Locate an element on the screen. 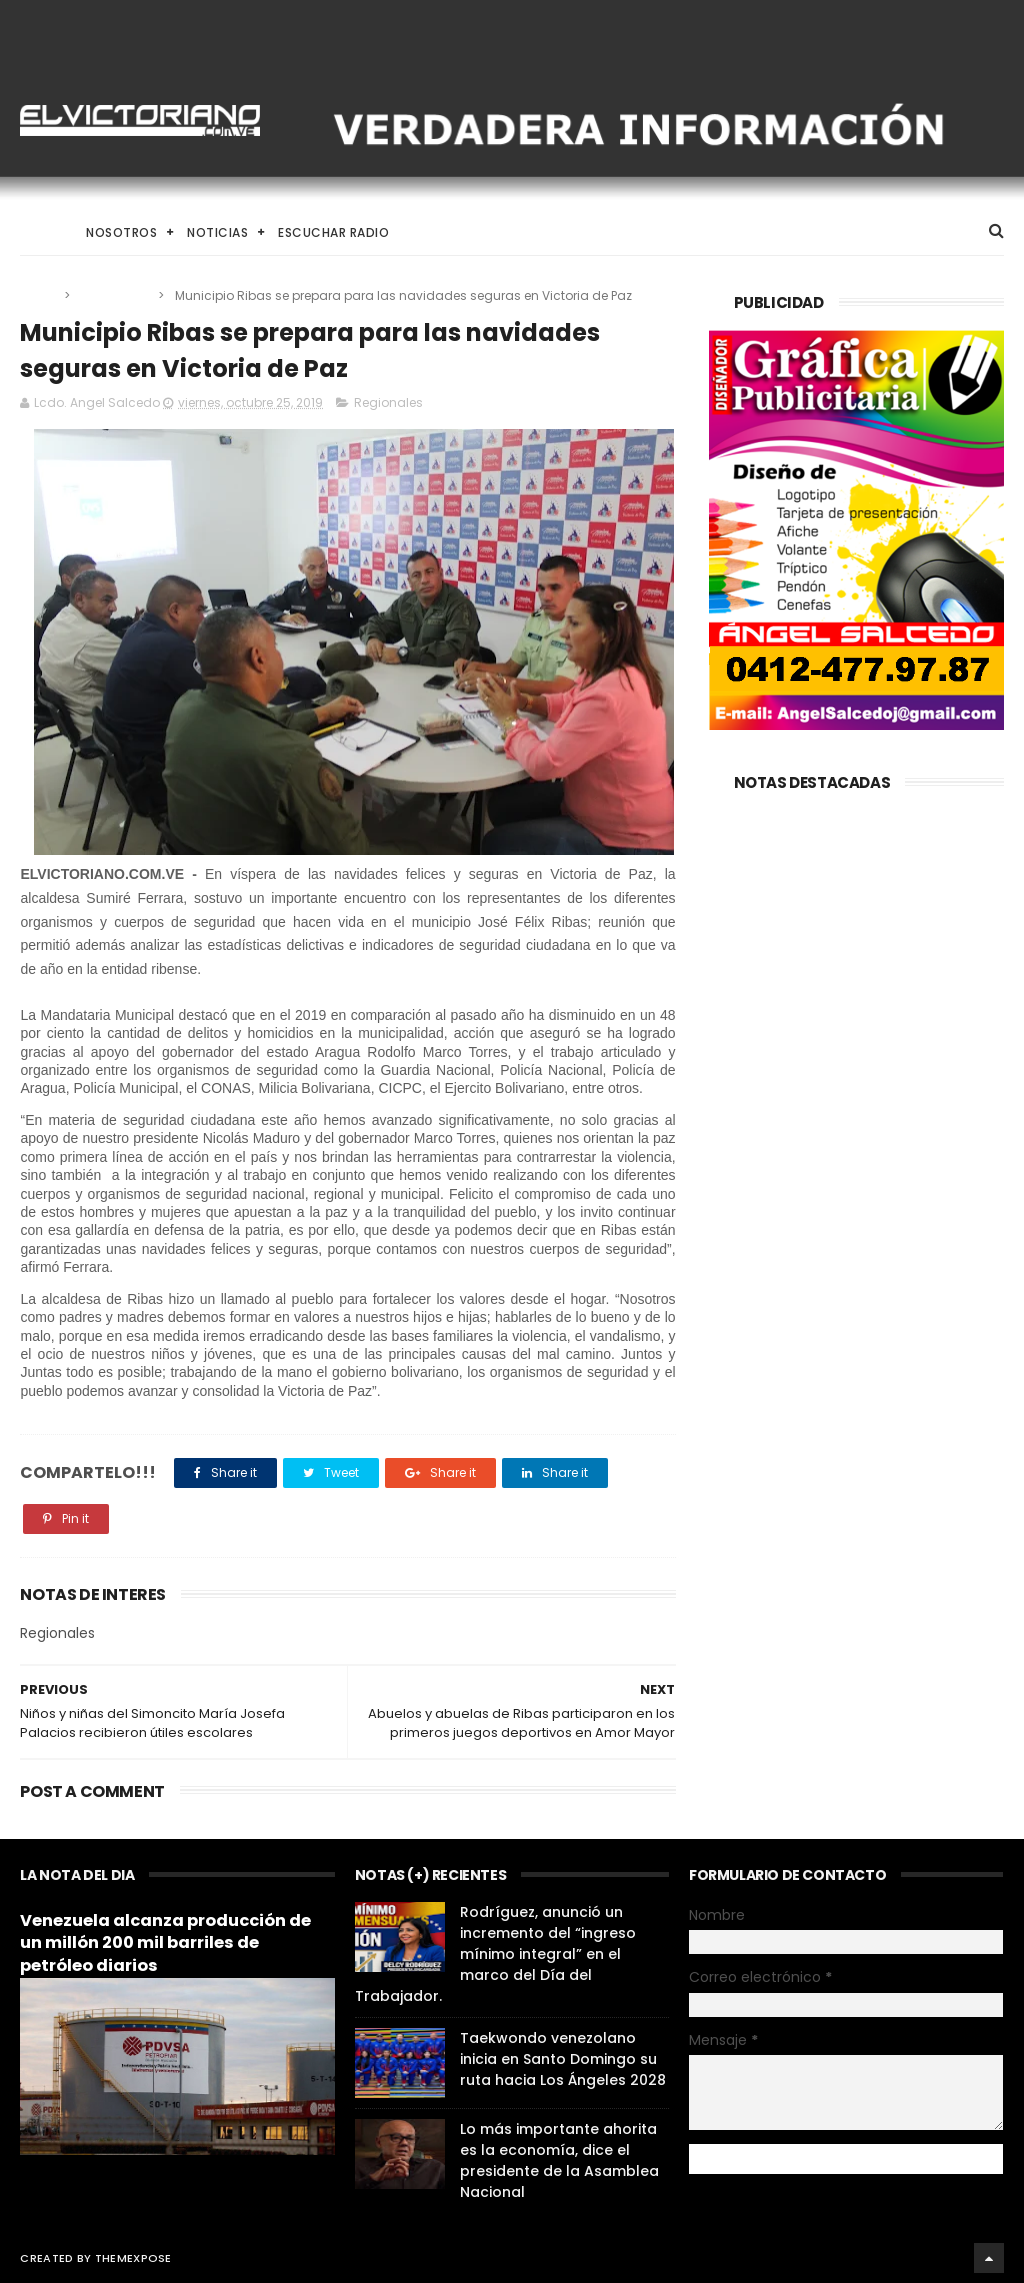 The image size is (1024, 2283). Rodríguez, anunció un incremento del “ingreso mínimo integral” en el marco del Día del Trabajador. is located at coordinates (495, 1954).